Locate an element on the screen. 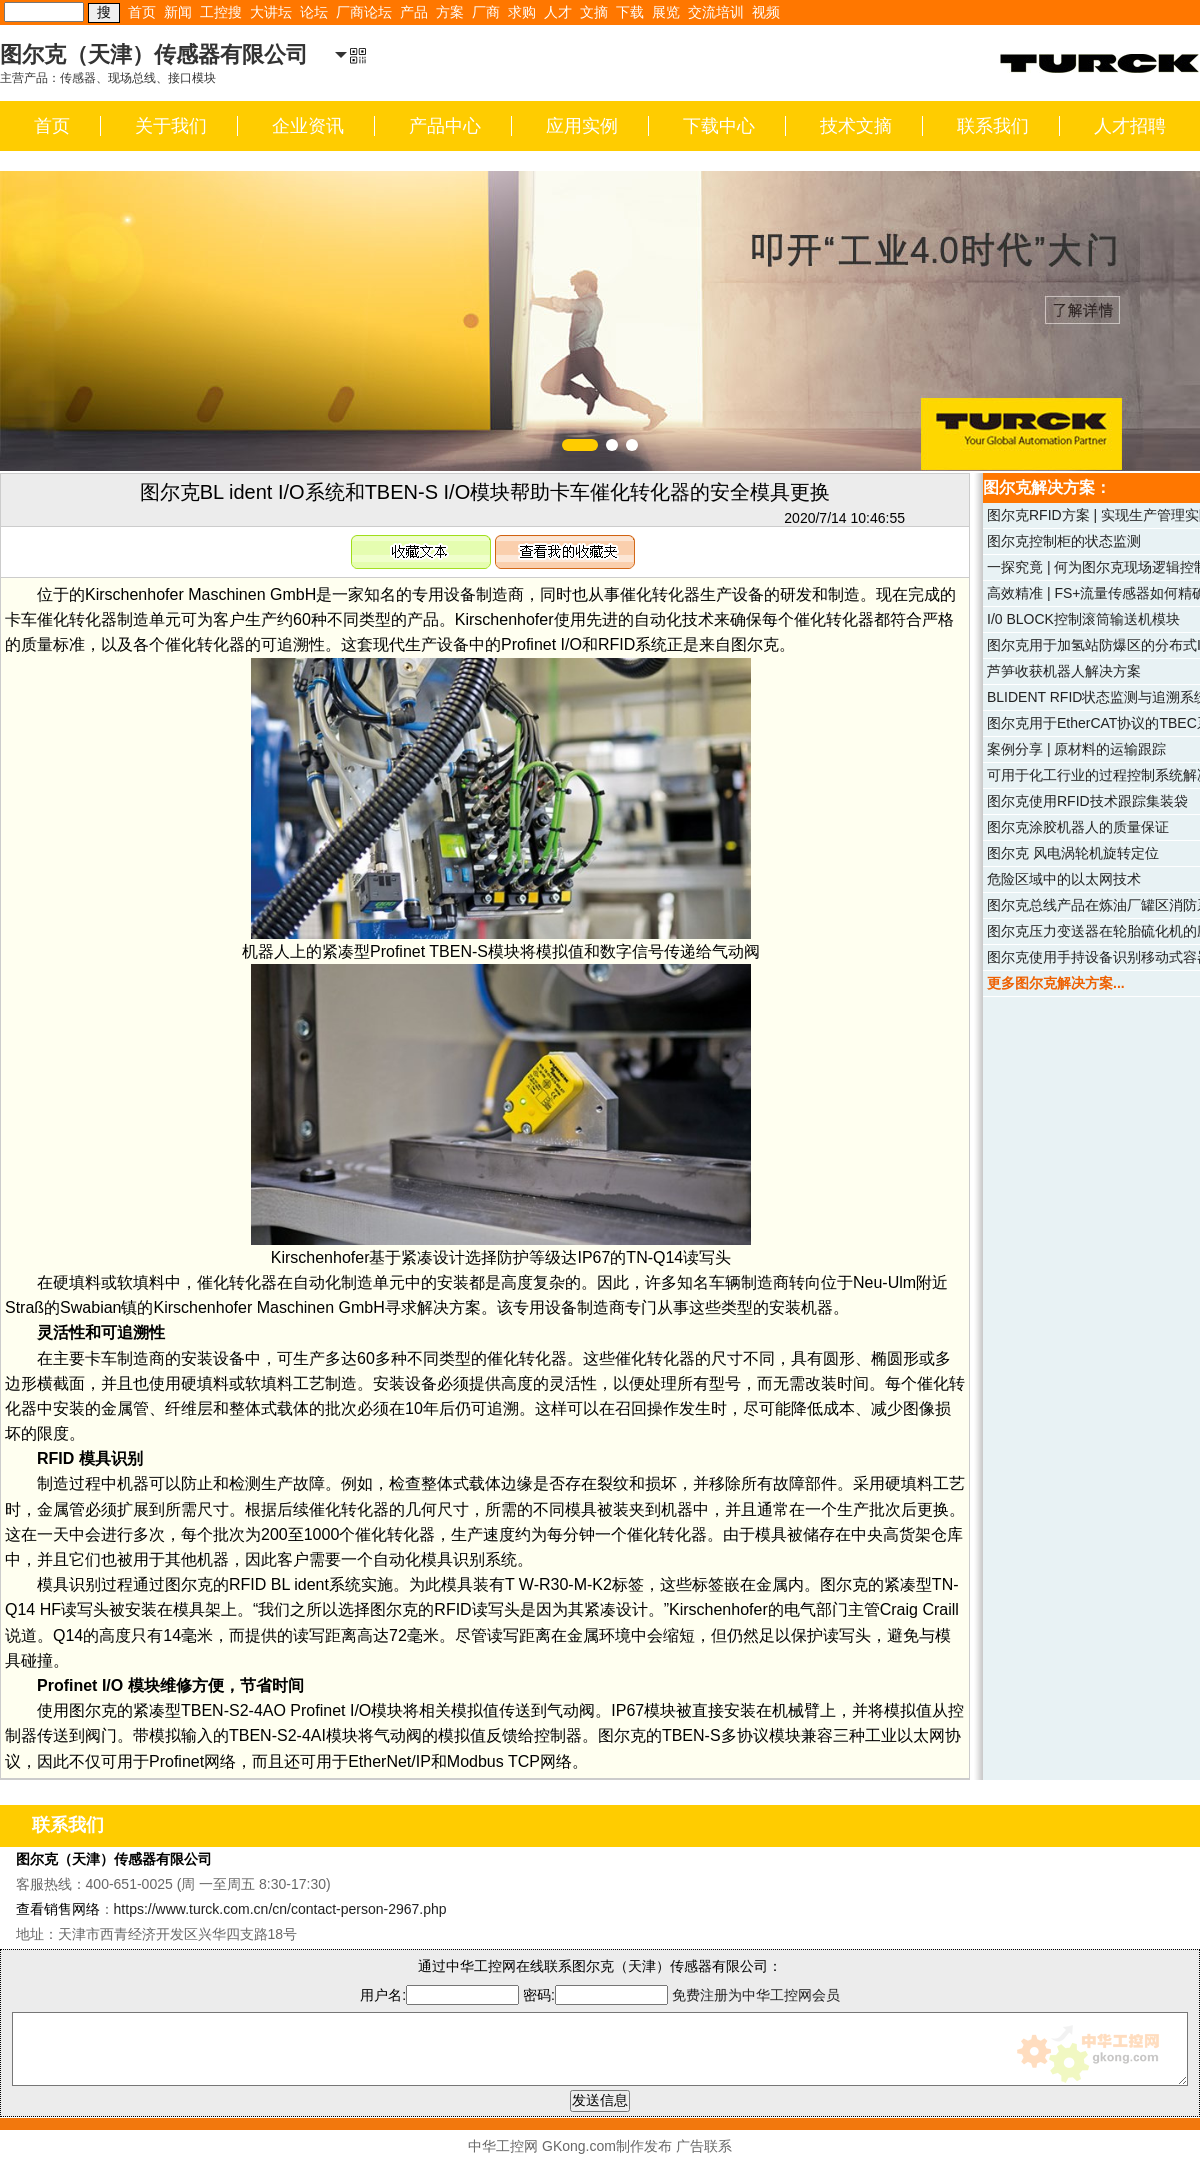 The height and width of the screenshot is (2163, 1200). 视频 is located at coordinates (766, 12).